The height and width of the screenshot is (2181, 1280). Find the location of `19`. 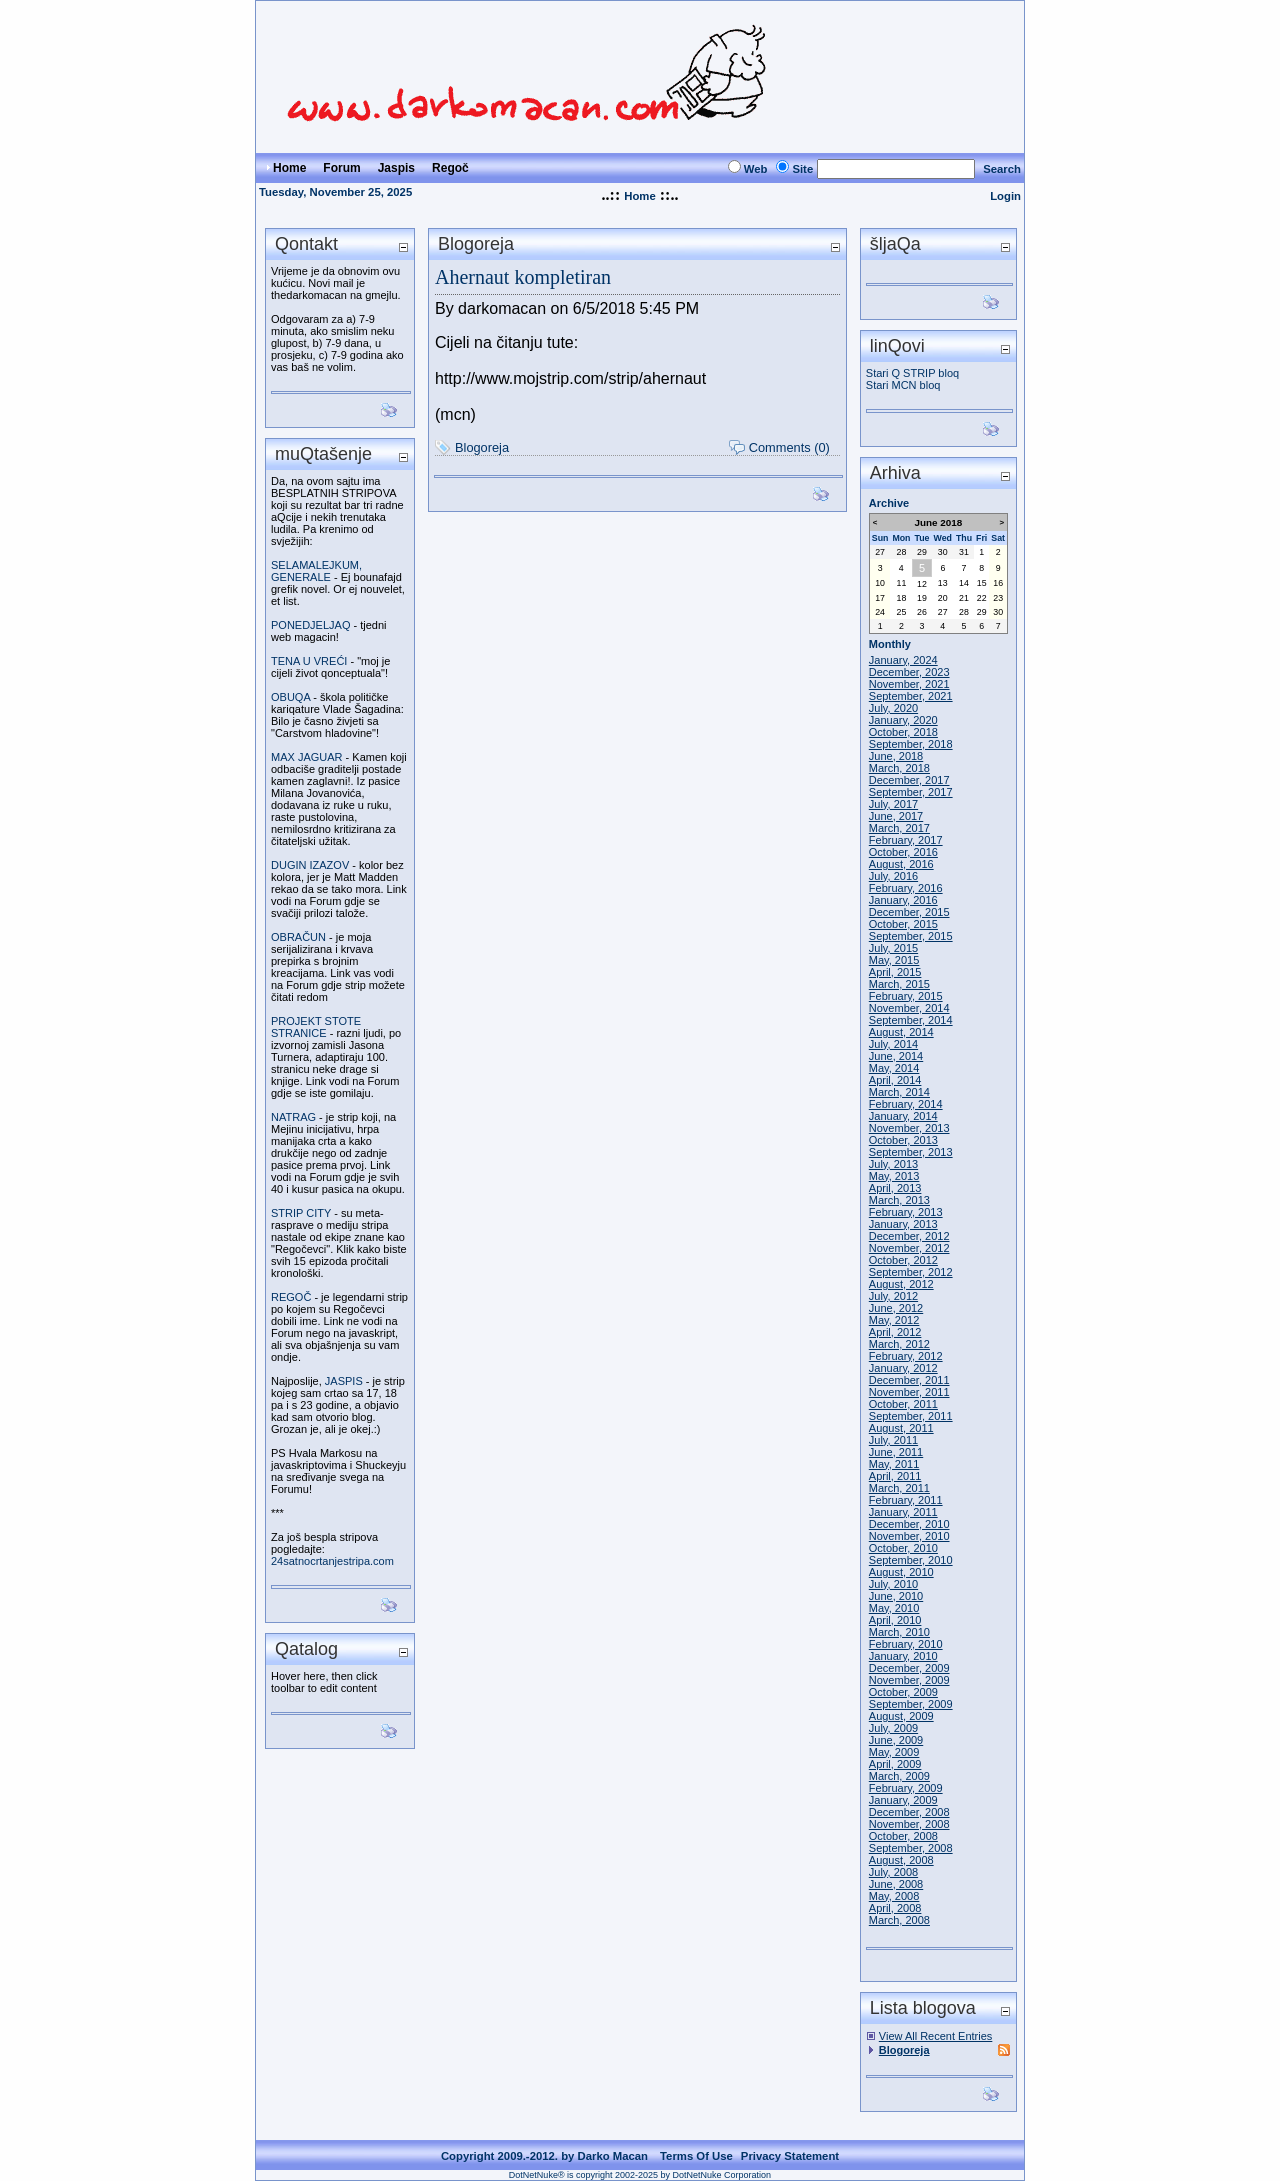

19 is located at coordinates (922, 598).